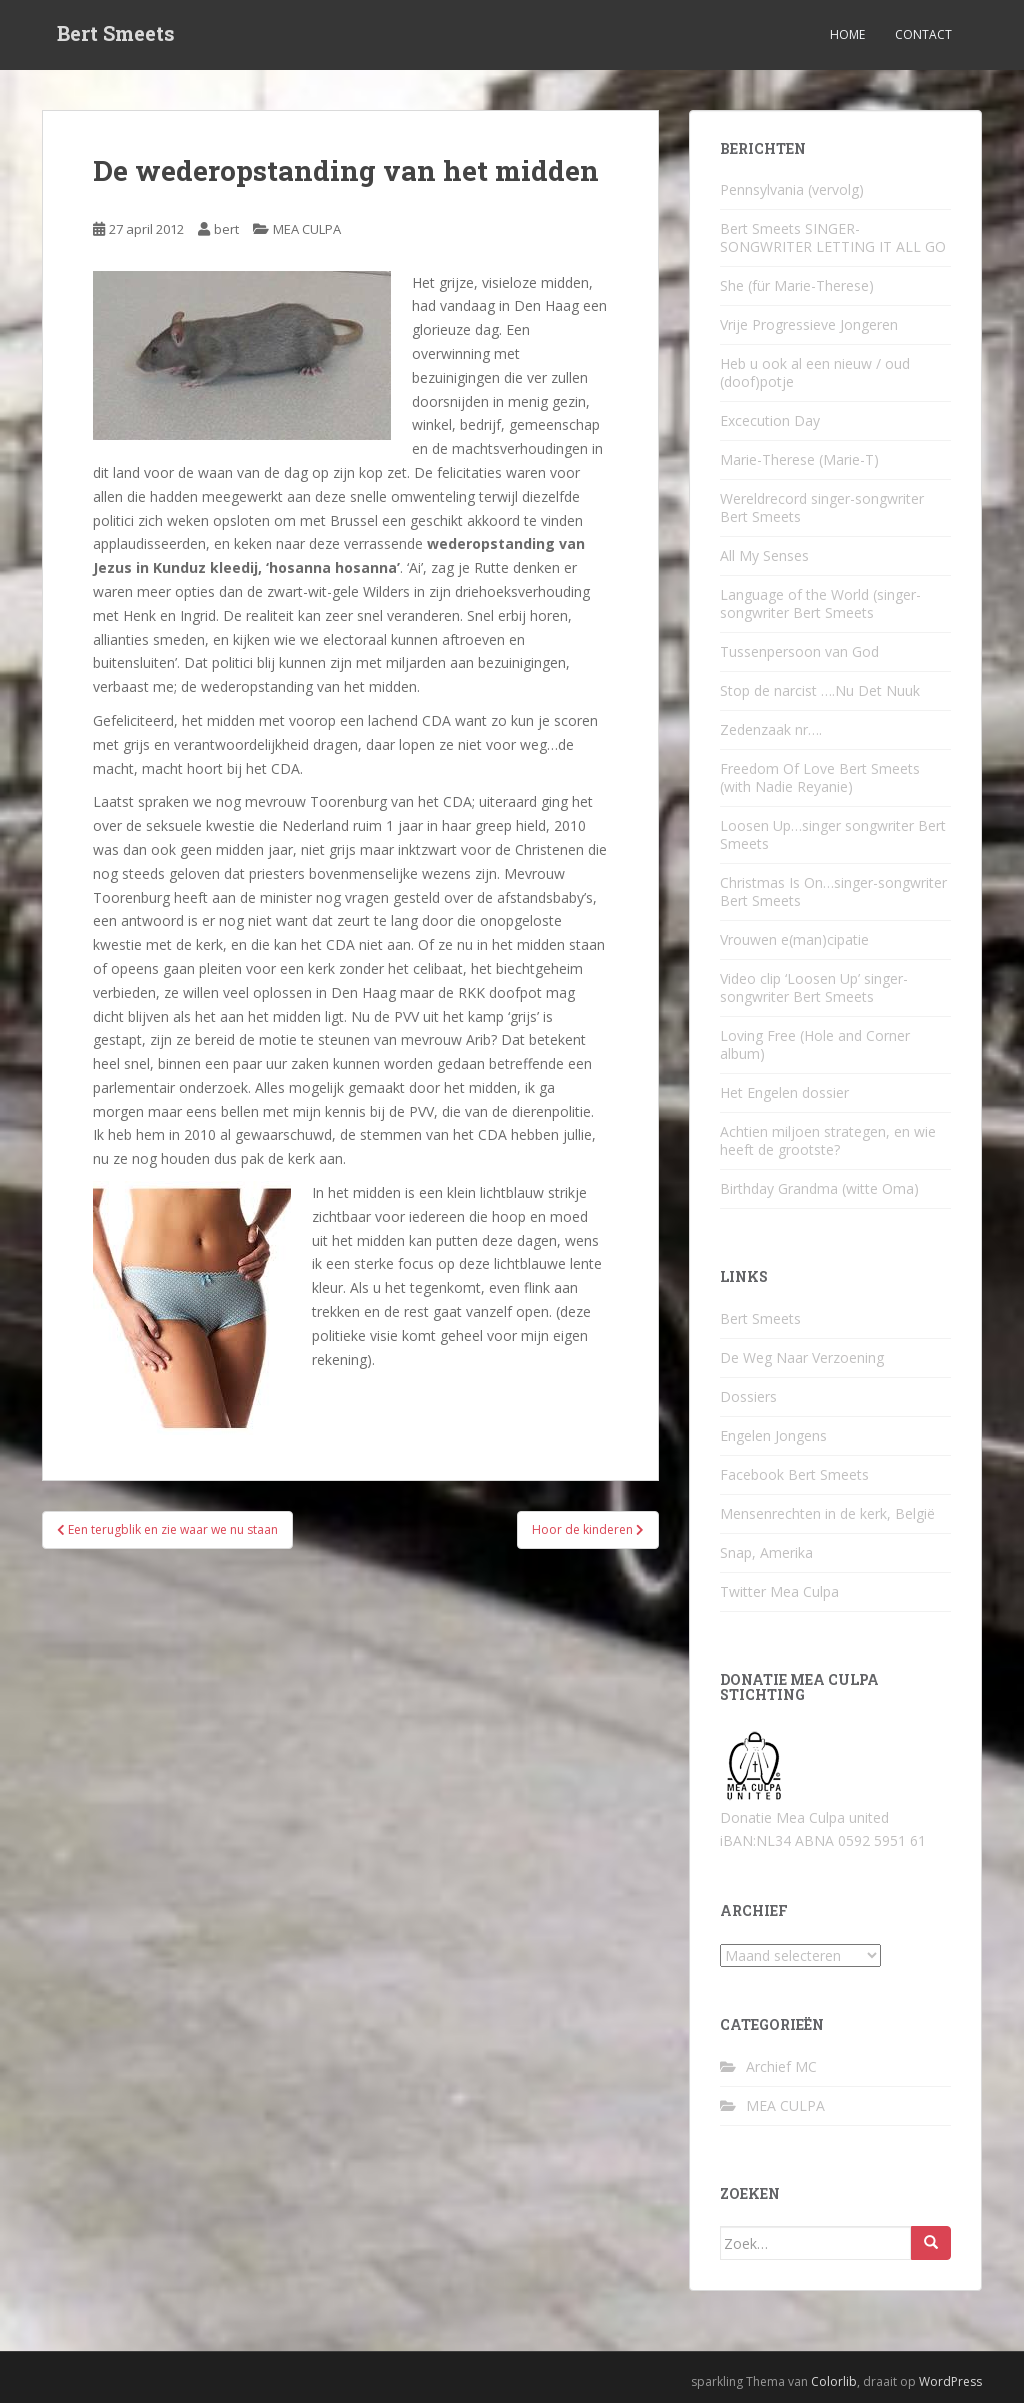 The image size is (1024, 2403). Describe the element at coordinates (771, 729) in the screenshot. I see `Zedenzaak nr….` at that location.